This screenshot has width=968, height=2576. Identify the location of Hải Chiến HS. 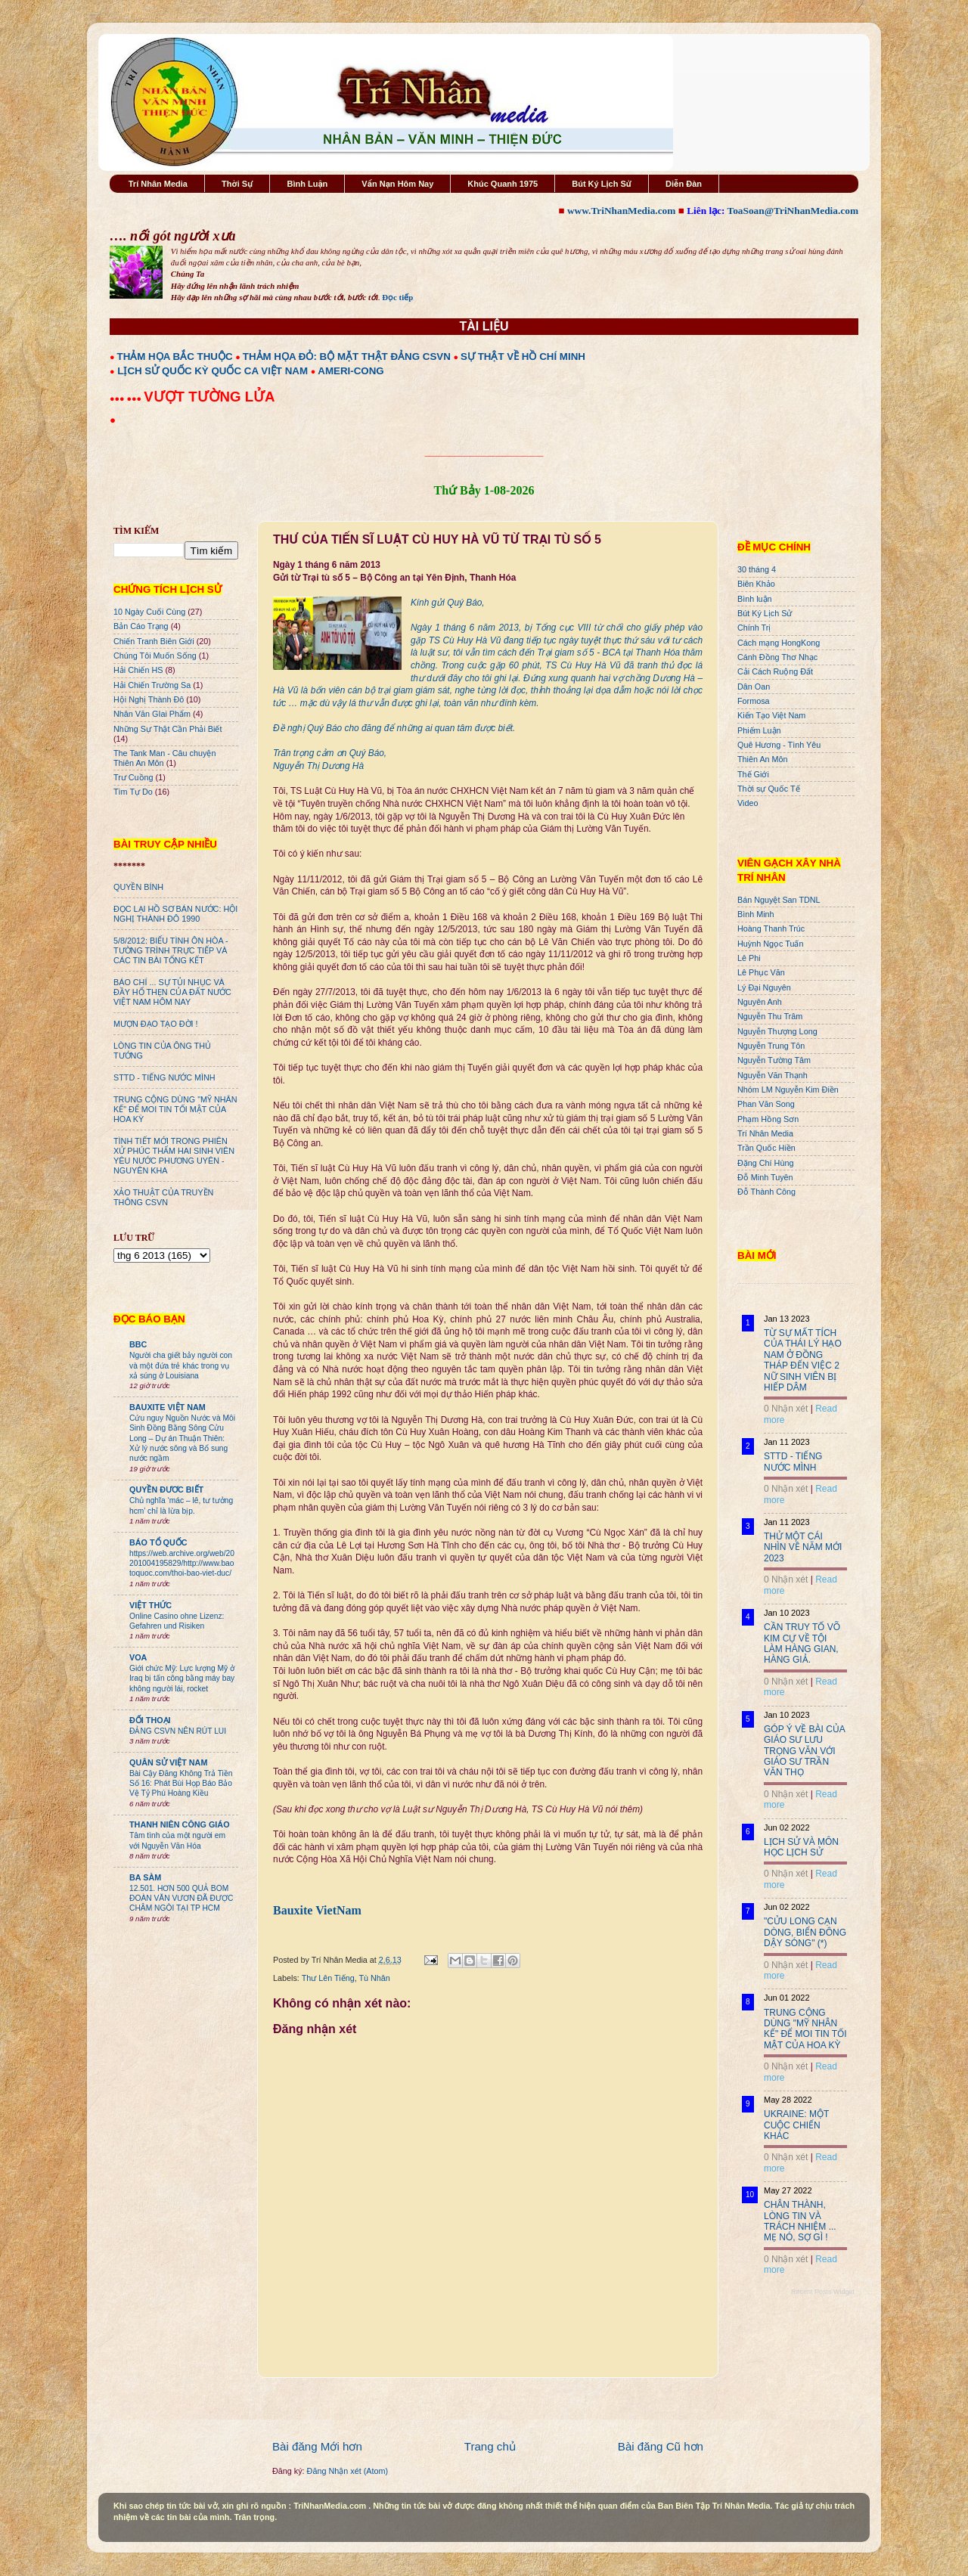
(138, 669).